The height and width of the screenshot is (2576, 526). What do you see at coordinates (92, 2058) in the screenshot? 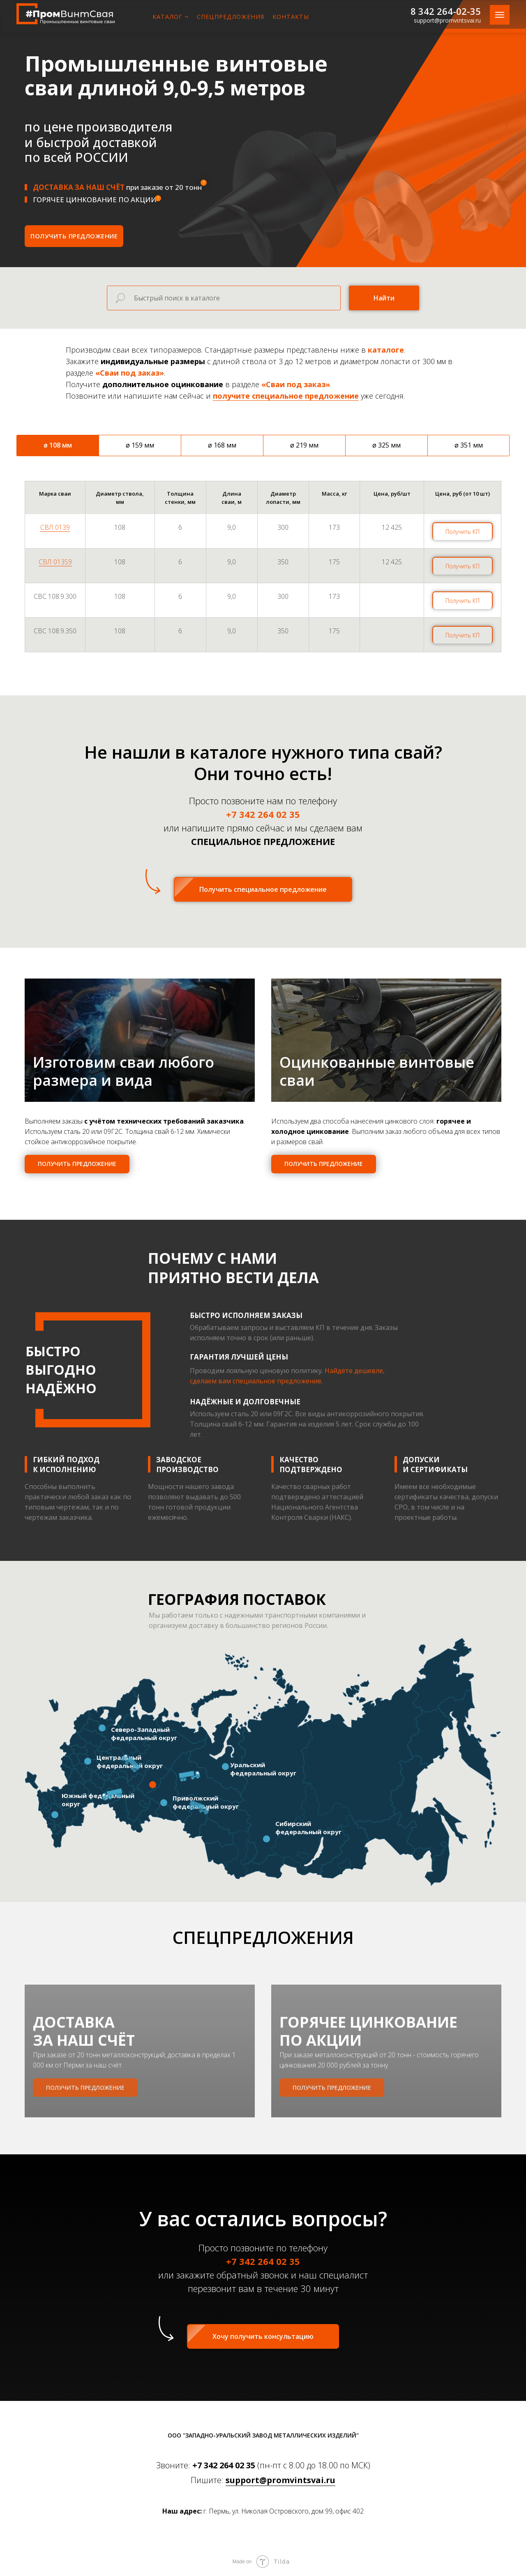
I see `ДОСТАВКА ЗА НАШ СЧЁТ [button]` at bounding box center [92, 2058].